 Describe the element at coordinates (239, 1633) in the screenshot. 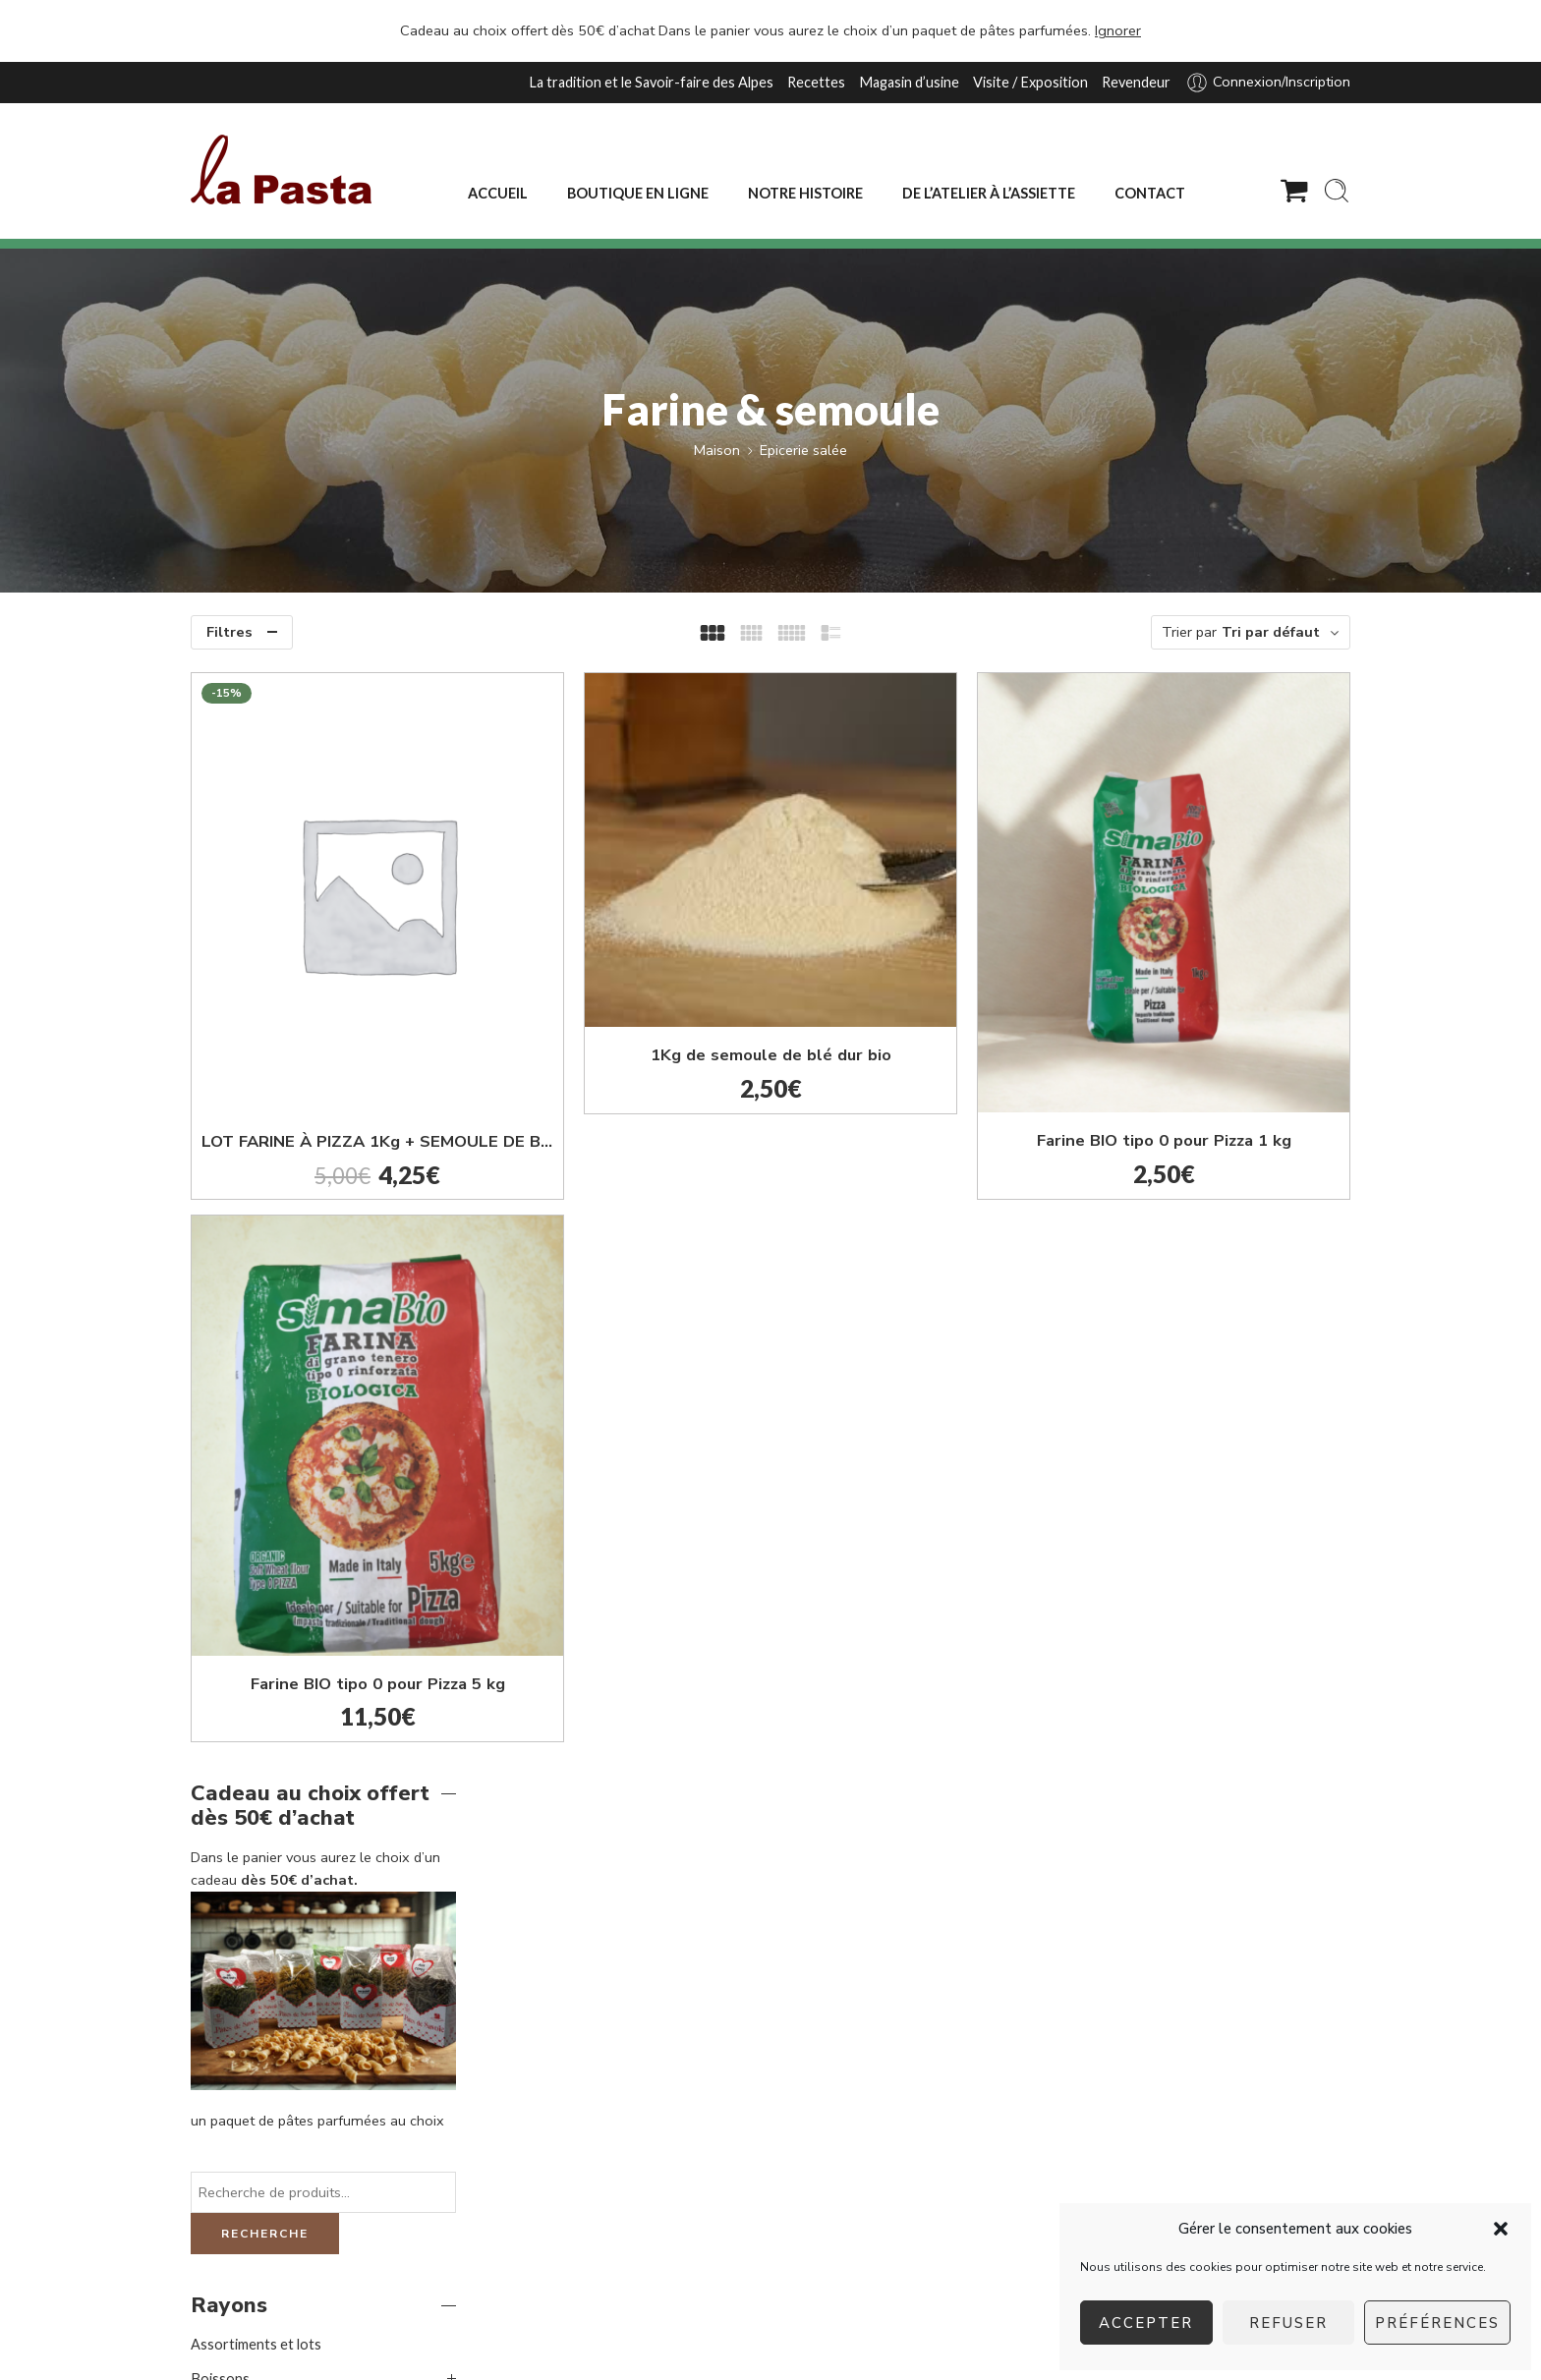

I see `Epicerie sucrée` at that location.